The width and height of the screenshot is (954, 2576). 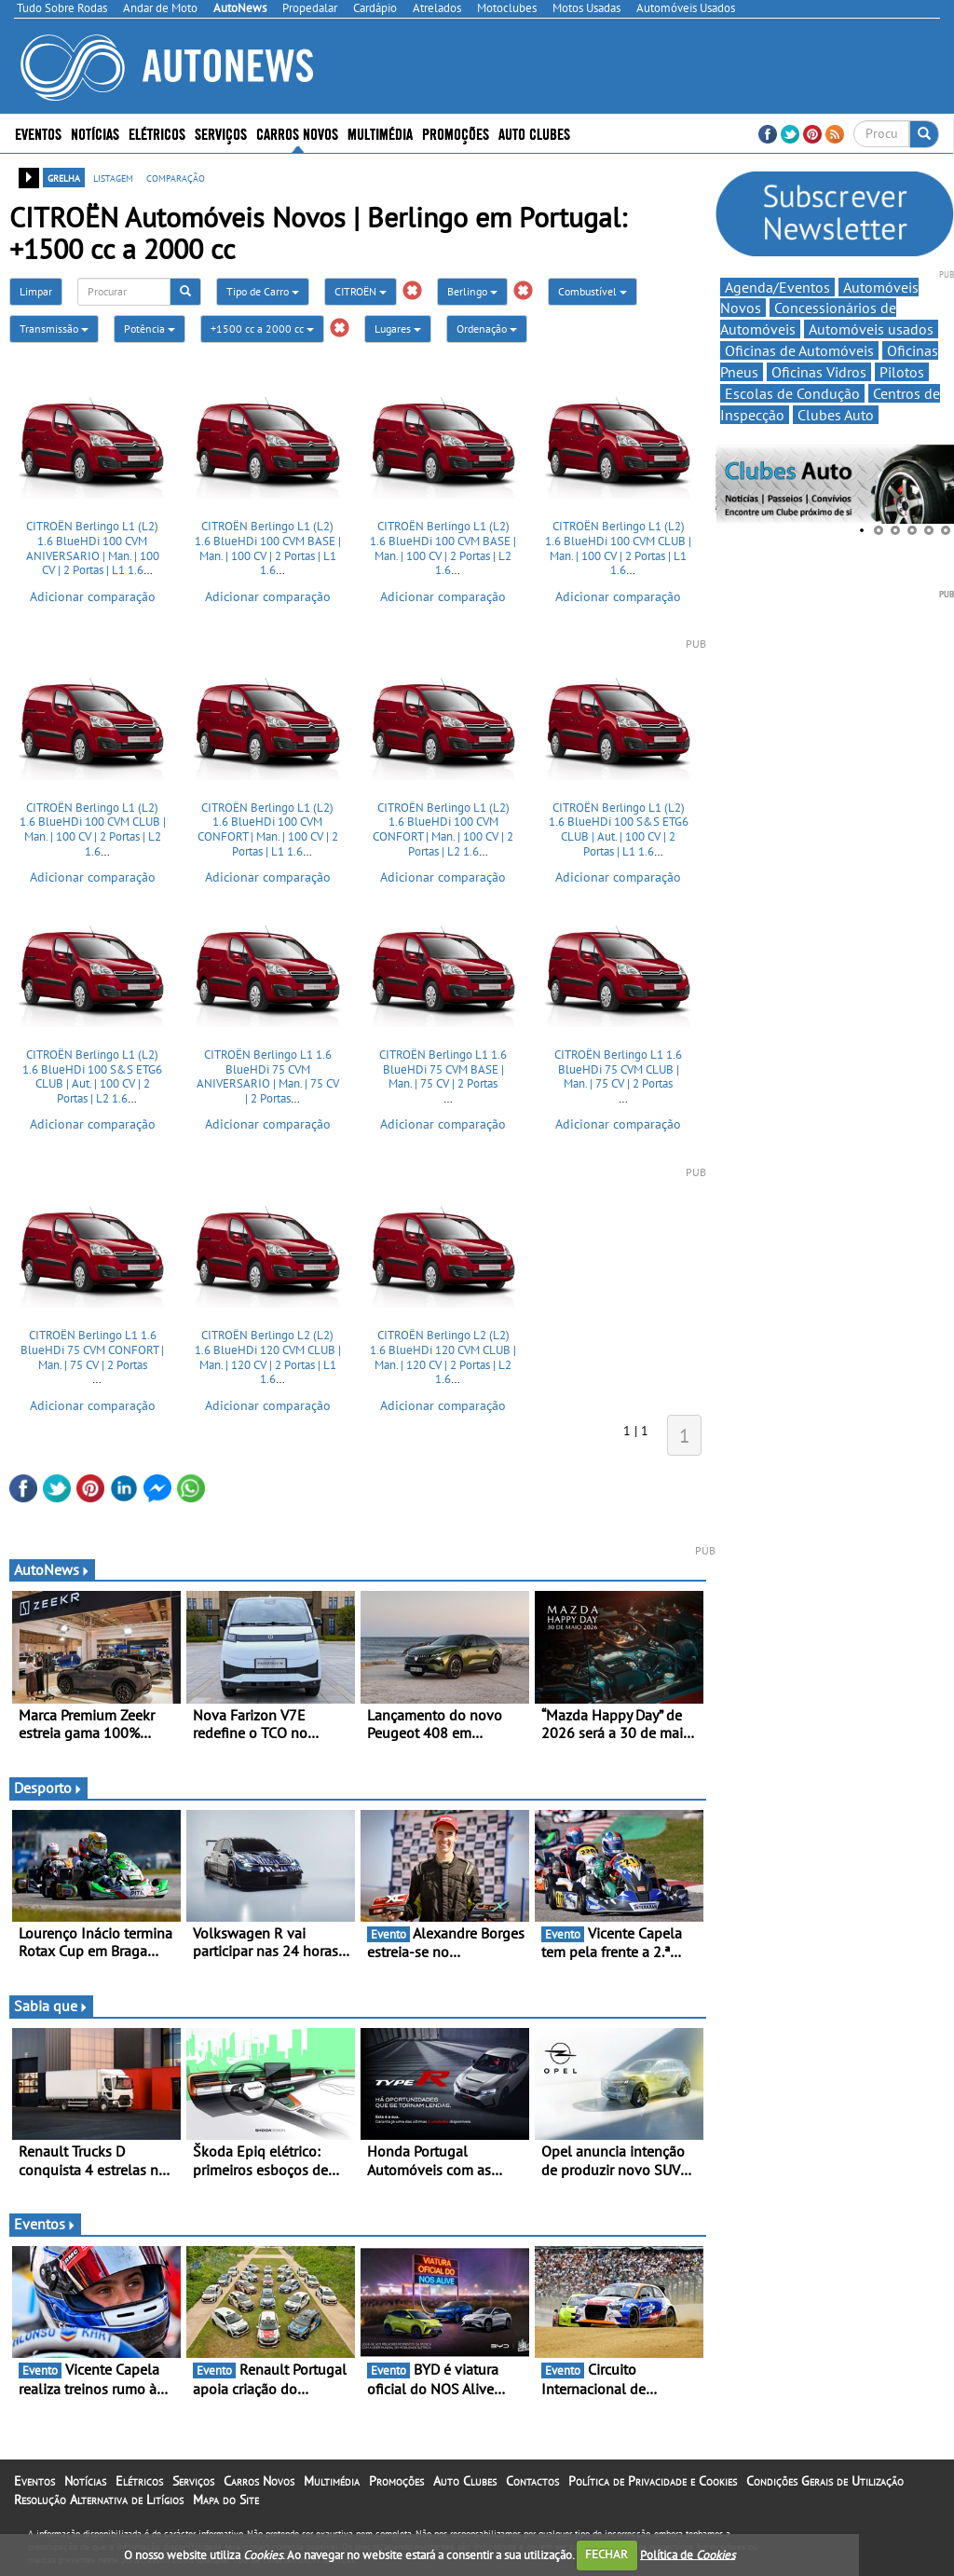 I want to click on Desporto, so click(x=48, y=1787).